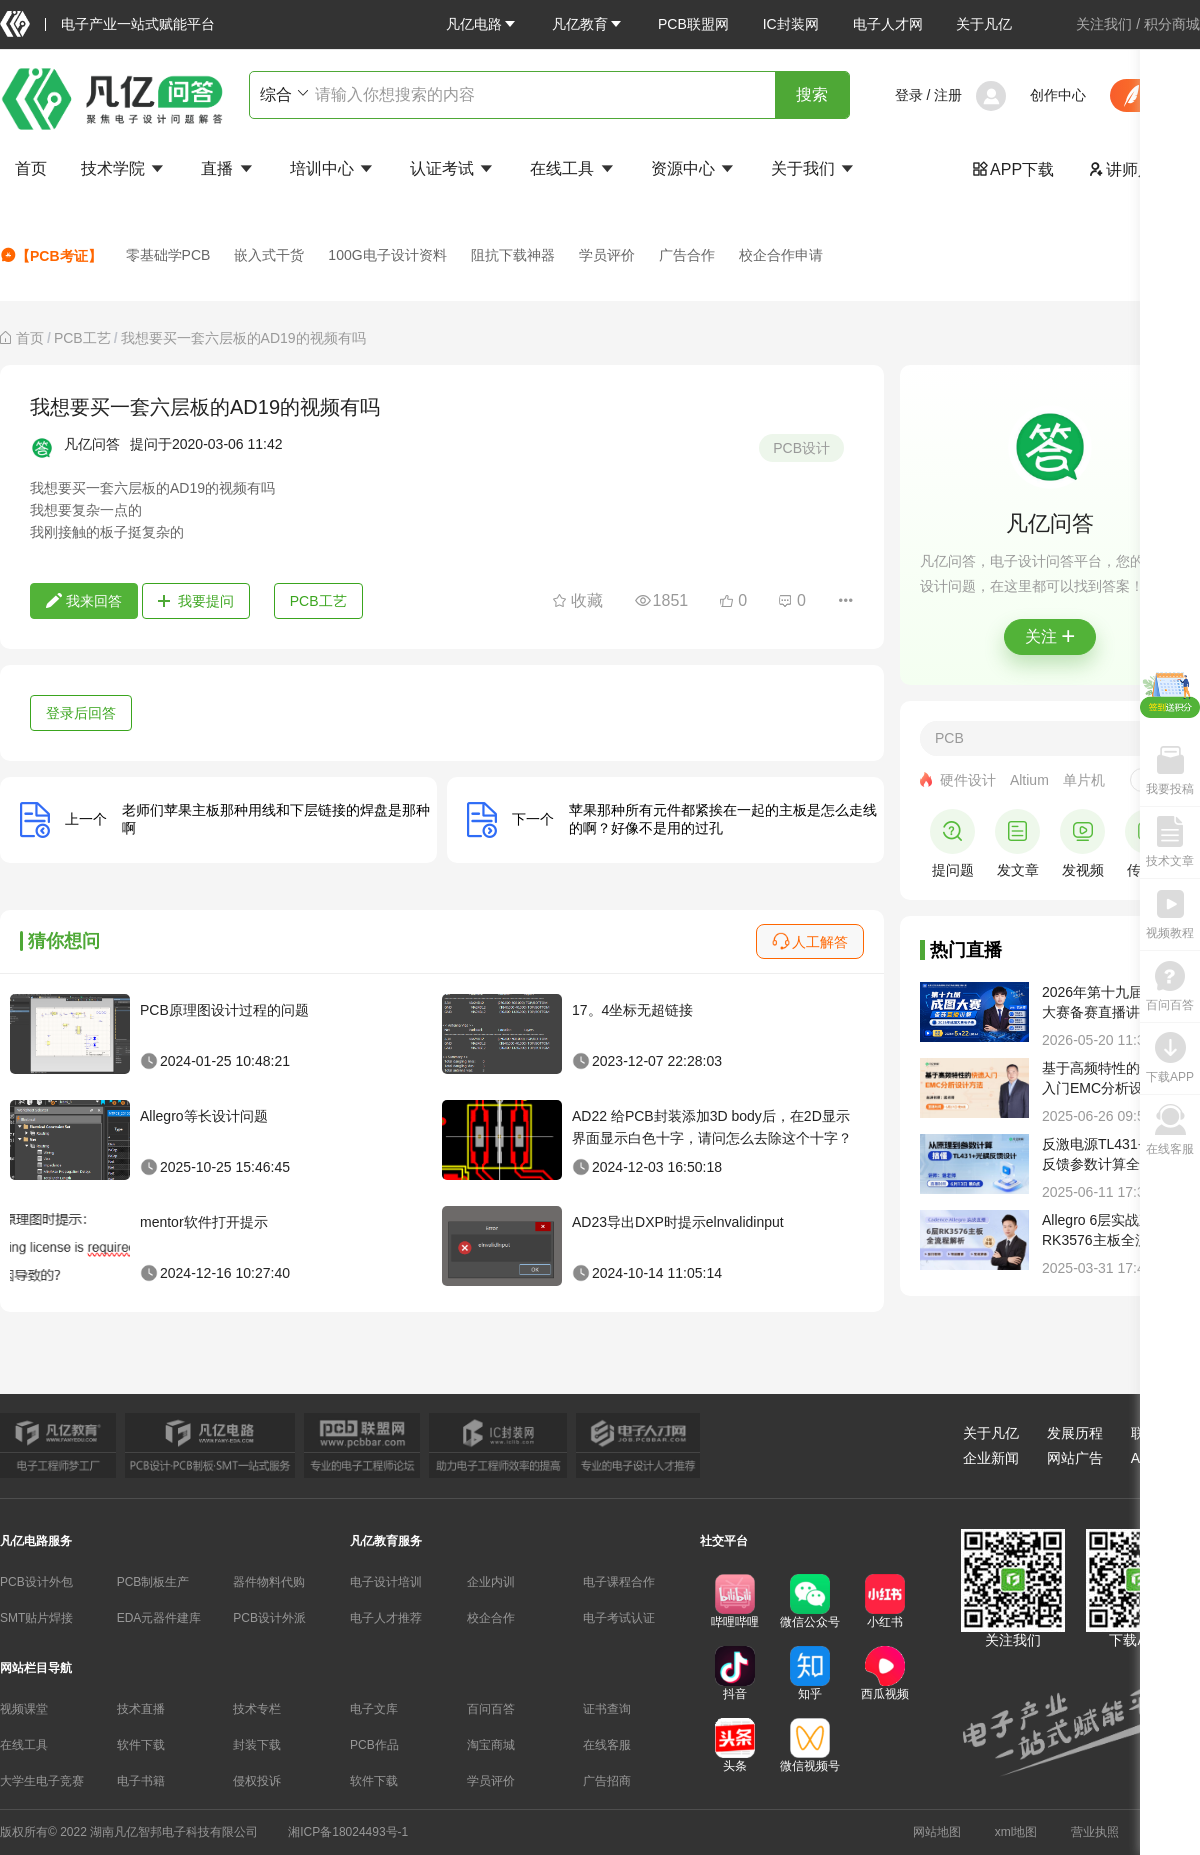  Describe the element at coordinates (482, 24) in the screenshot. I see `凡亿电路` at that location.